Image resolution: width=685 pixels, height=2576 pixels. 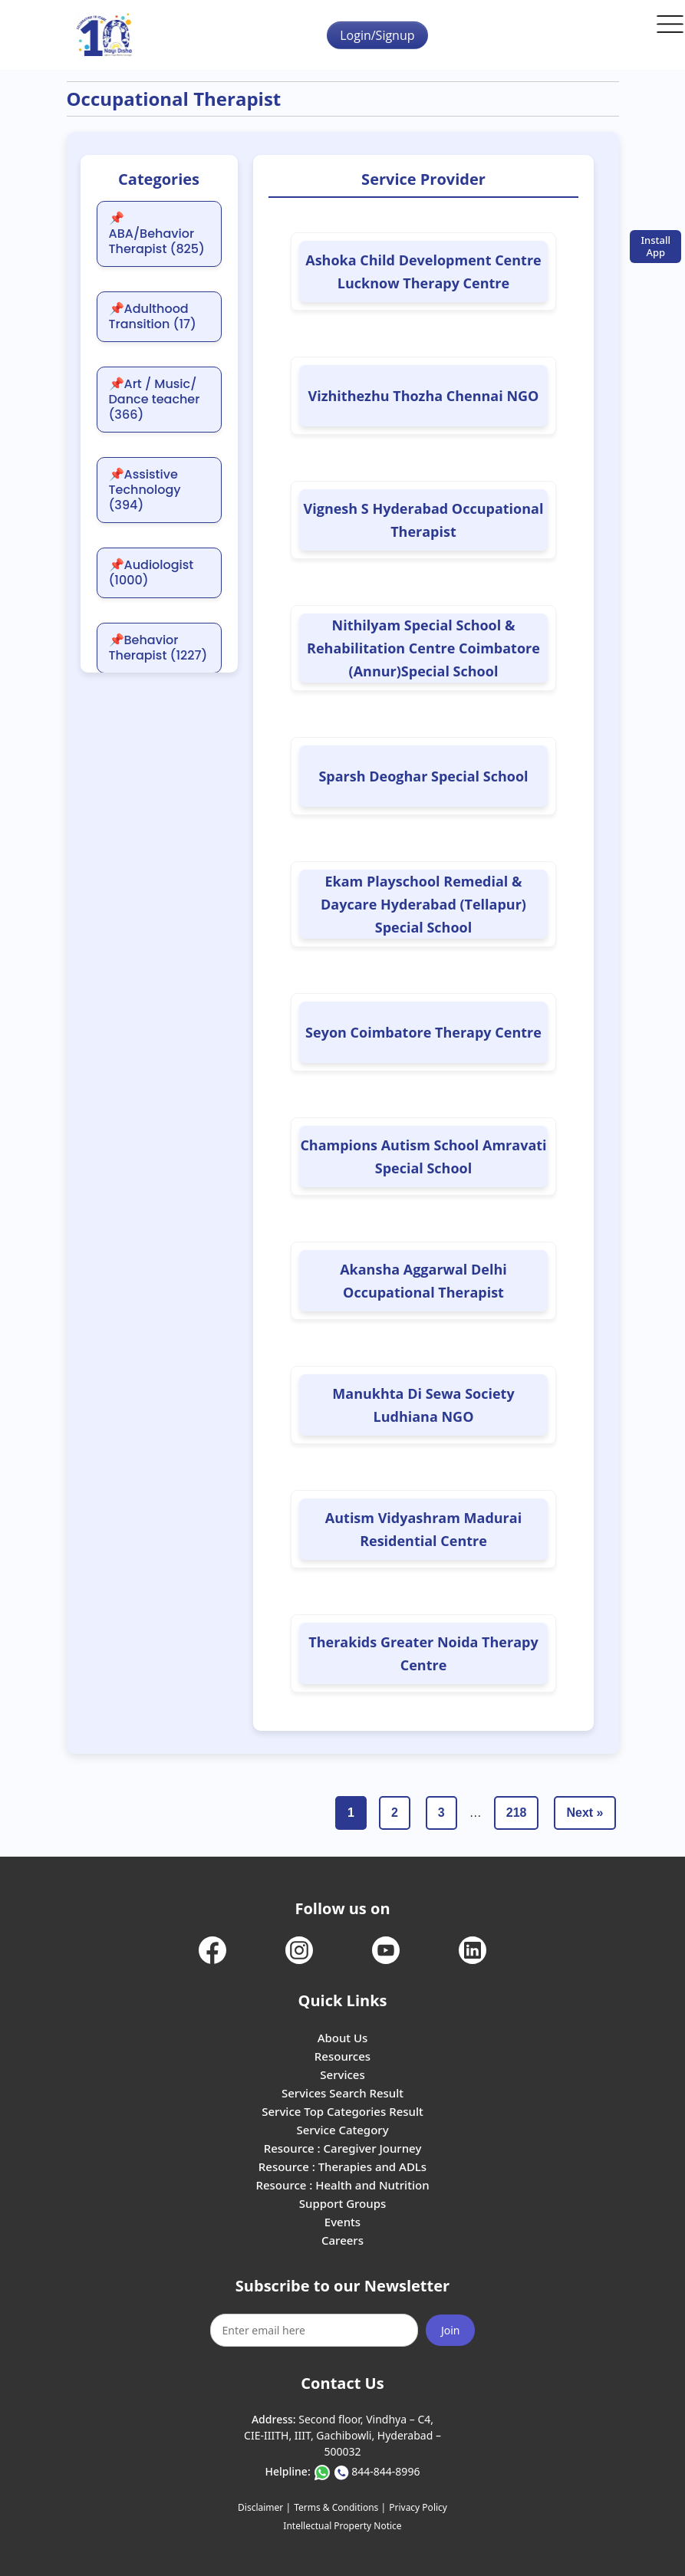 What do you see at coordinates (342, 2525) in the screenshot?
I see `Intellectual Property Notice` at bounding box center [342, 2525].